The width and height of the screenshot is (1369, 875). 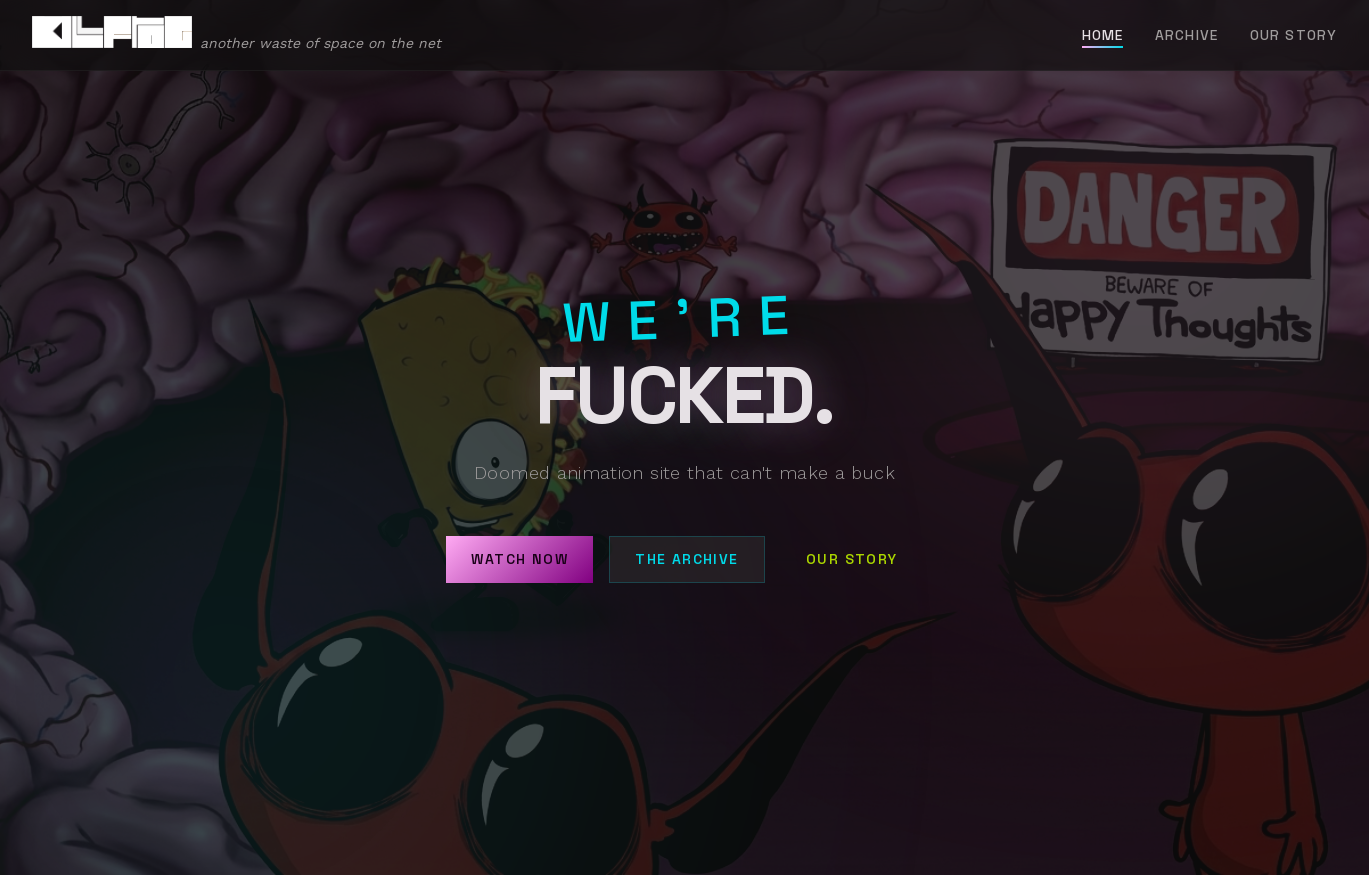 I want to click on Archive, so click(x=1186, y=35).